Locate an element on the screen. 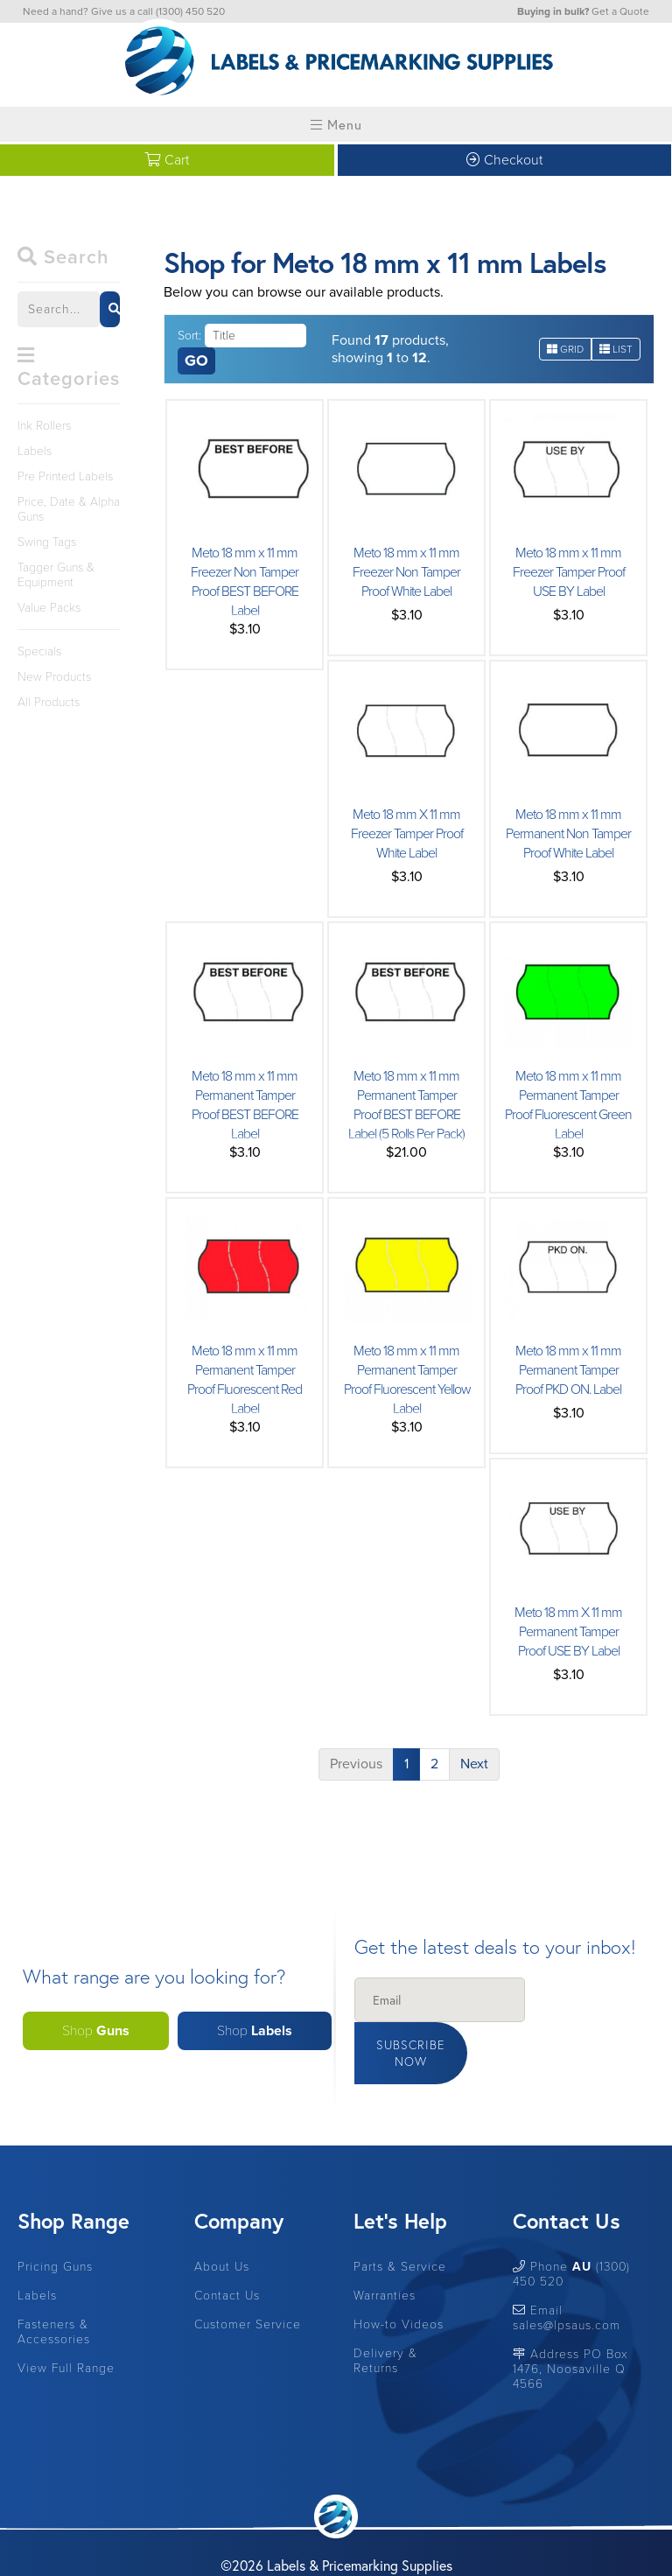  All Products is located at coordinates (49, 702).